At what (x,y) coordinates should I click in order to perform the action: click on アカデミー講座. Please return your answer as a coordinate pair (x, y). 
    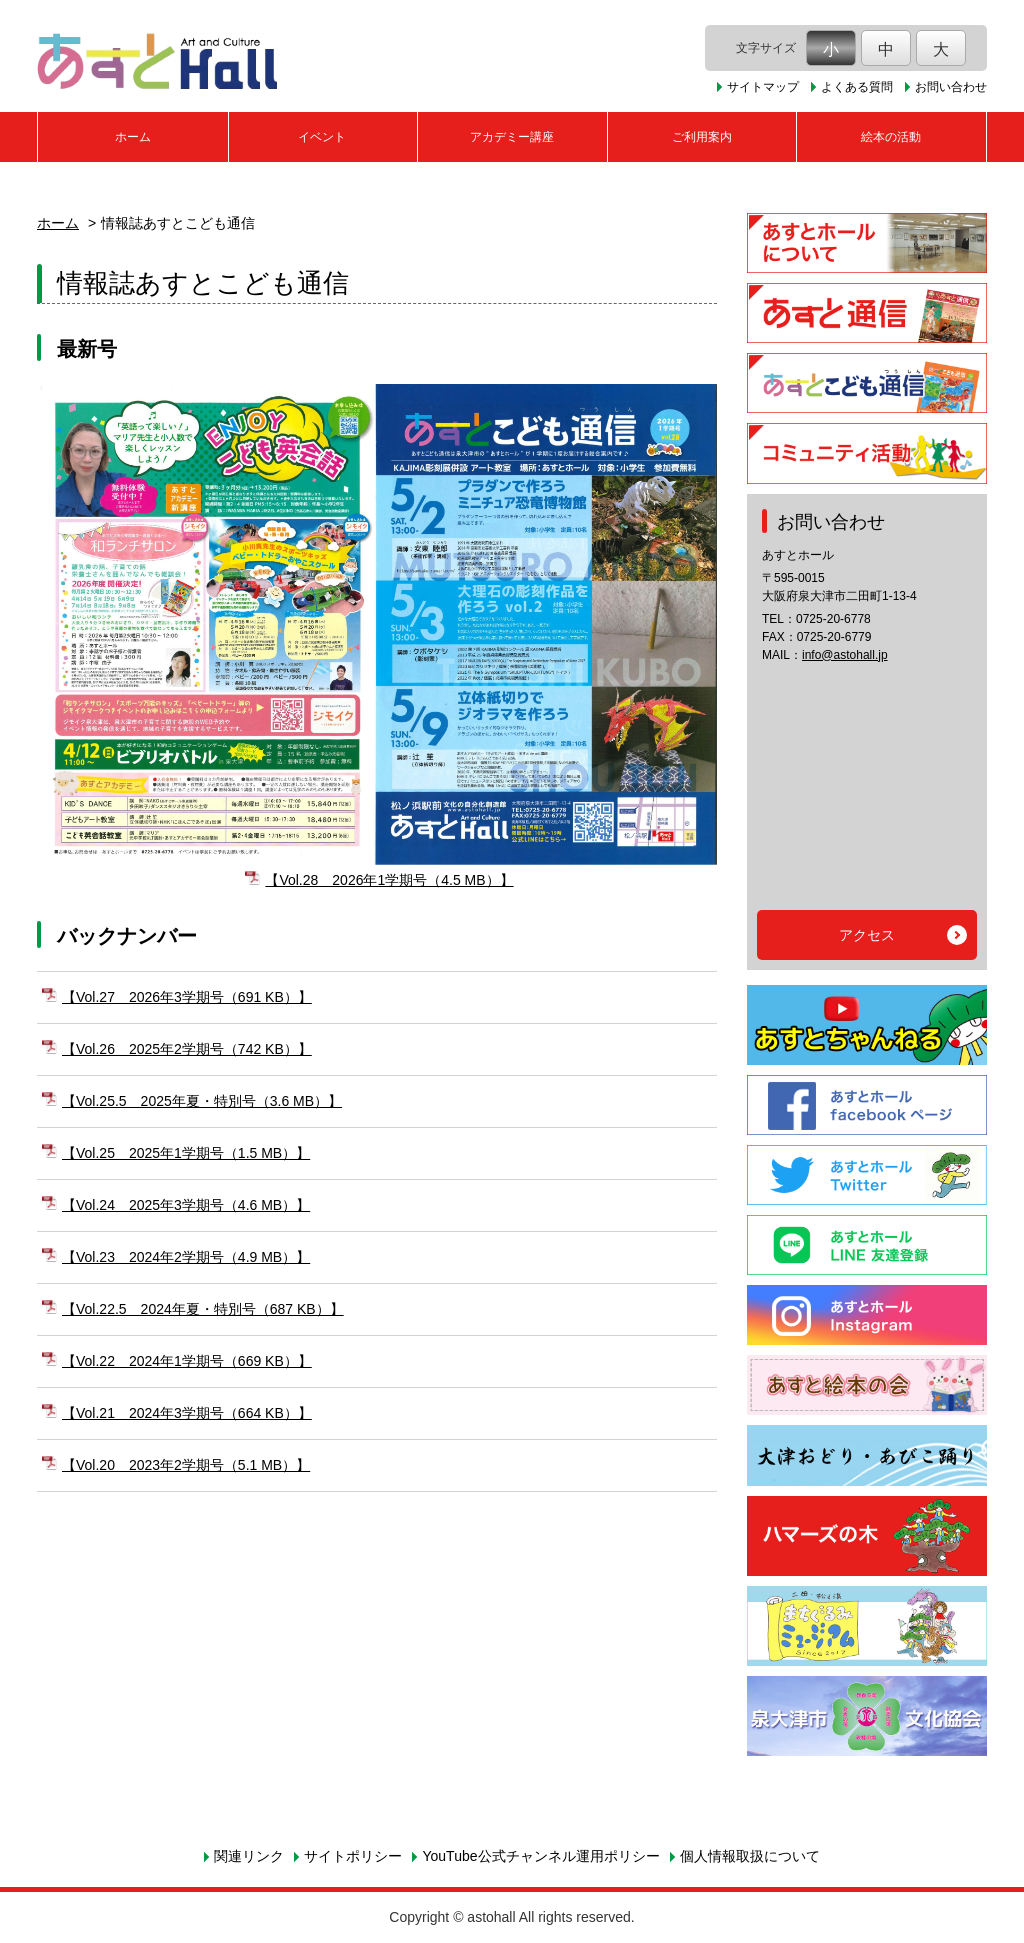
    Looking at the image, I should click on (512, 137).